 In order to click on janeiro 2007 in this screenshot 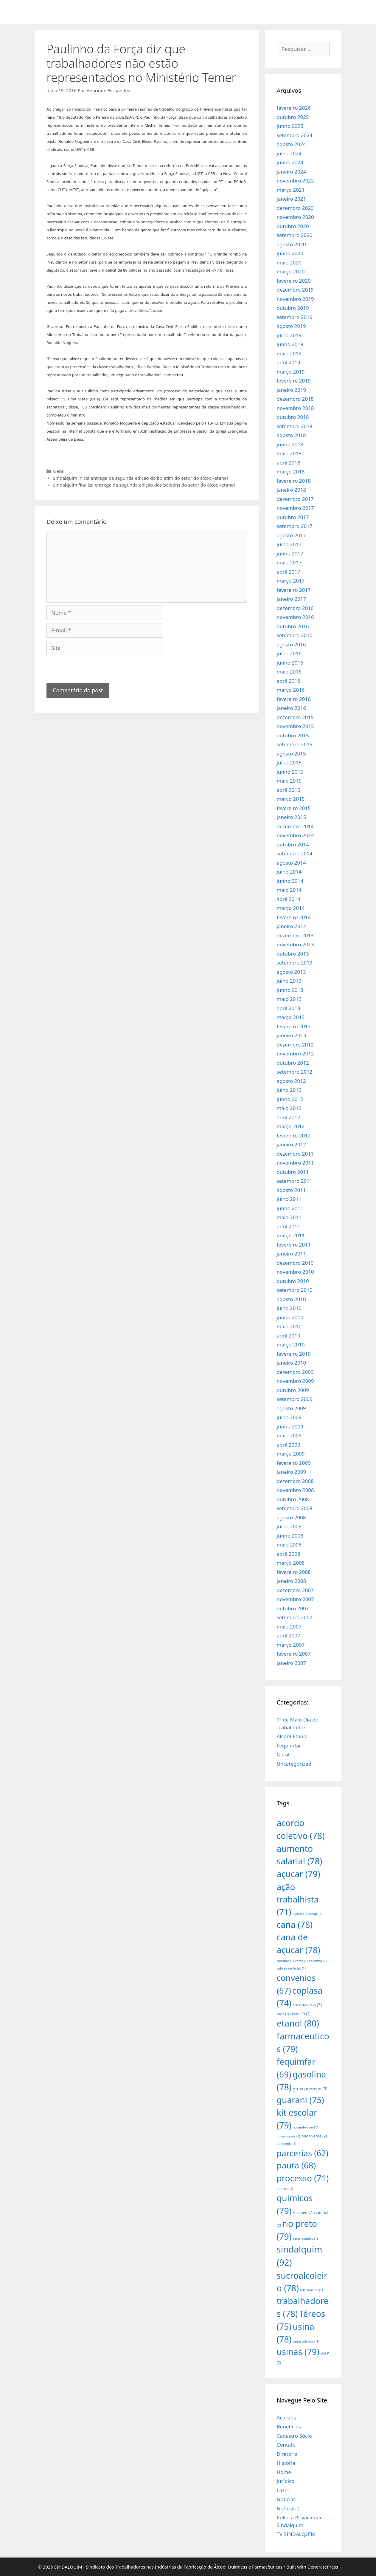, I will do `click(291, 1662)`.